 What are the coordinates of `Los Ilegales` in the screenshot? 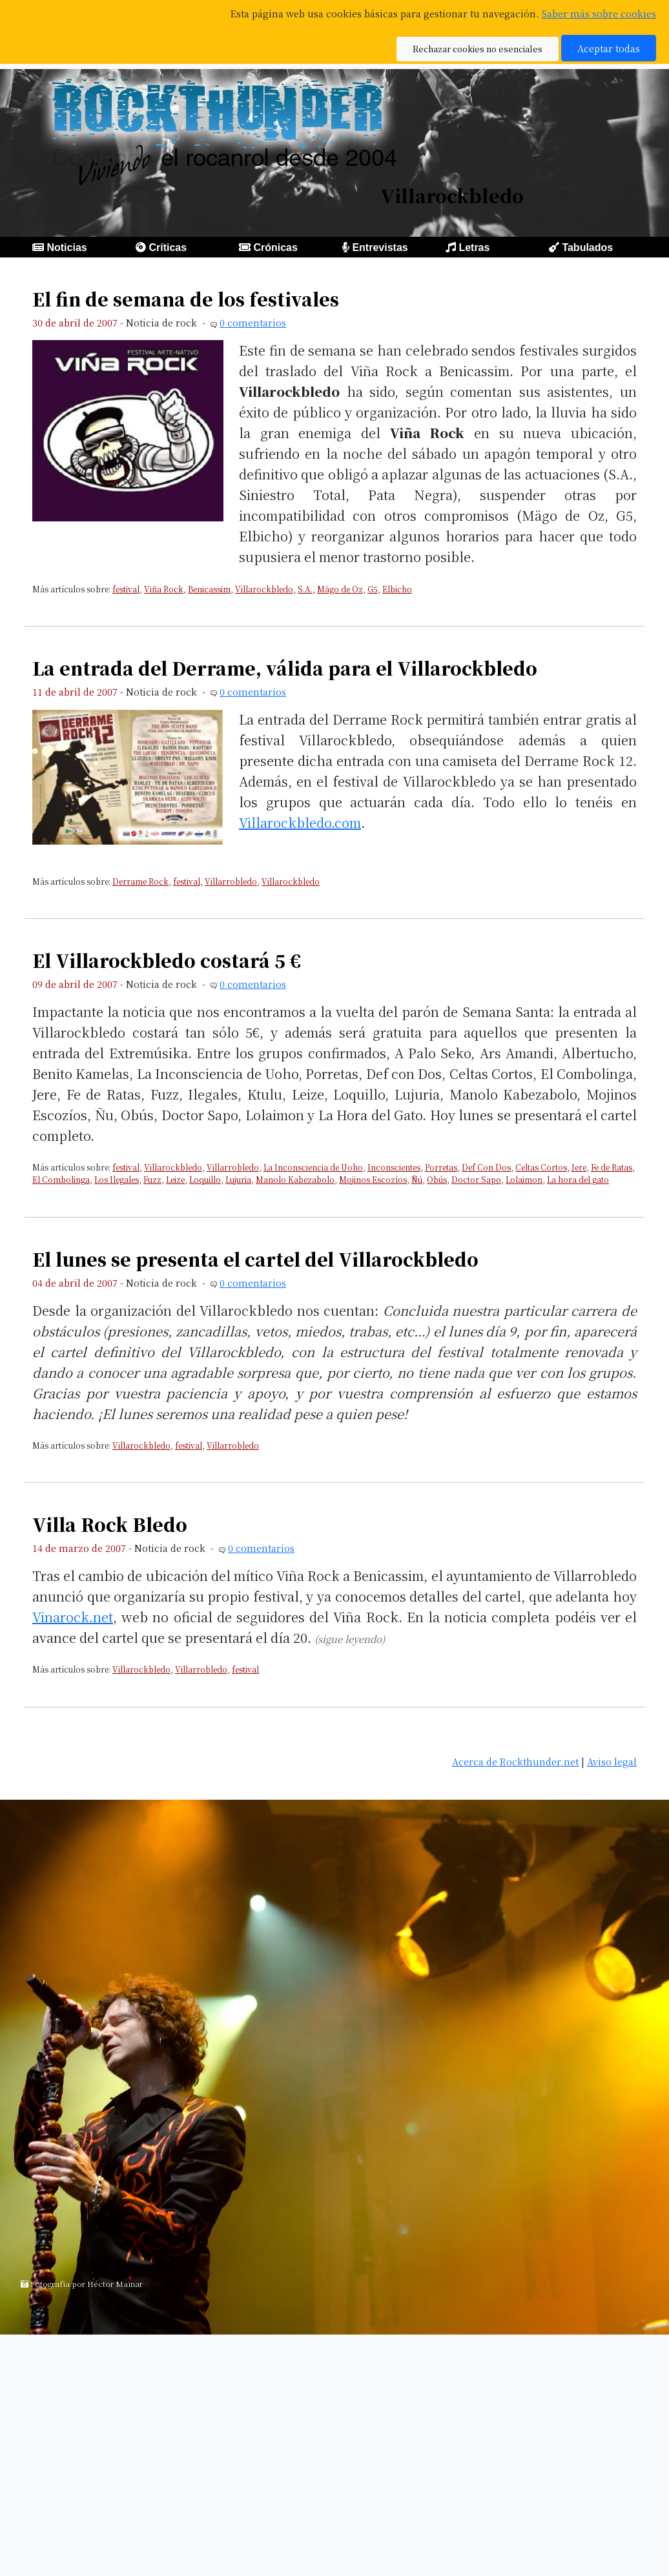 It's located at (116, 1179).